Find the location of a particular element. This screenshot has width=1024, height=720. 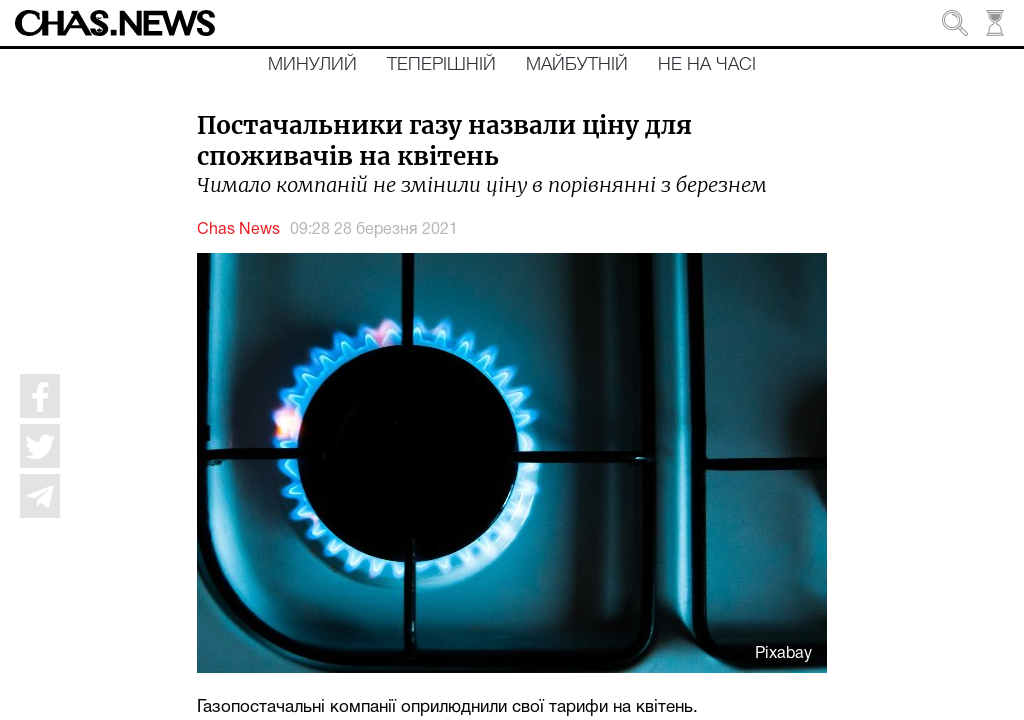

Майбутній is located at coordinates (577, 65).